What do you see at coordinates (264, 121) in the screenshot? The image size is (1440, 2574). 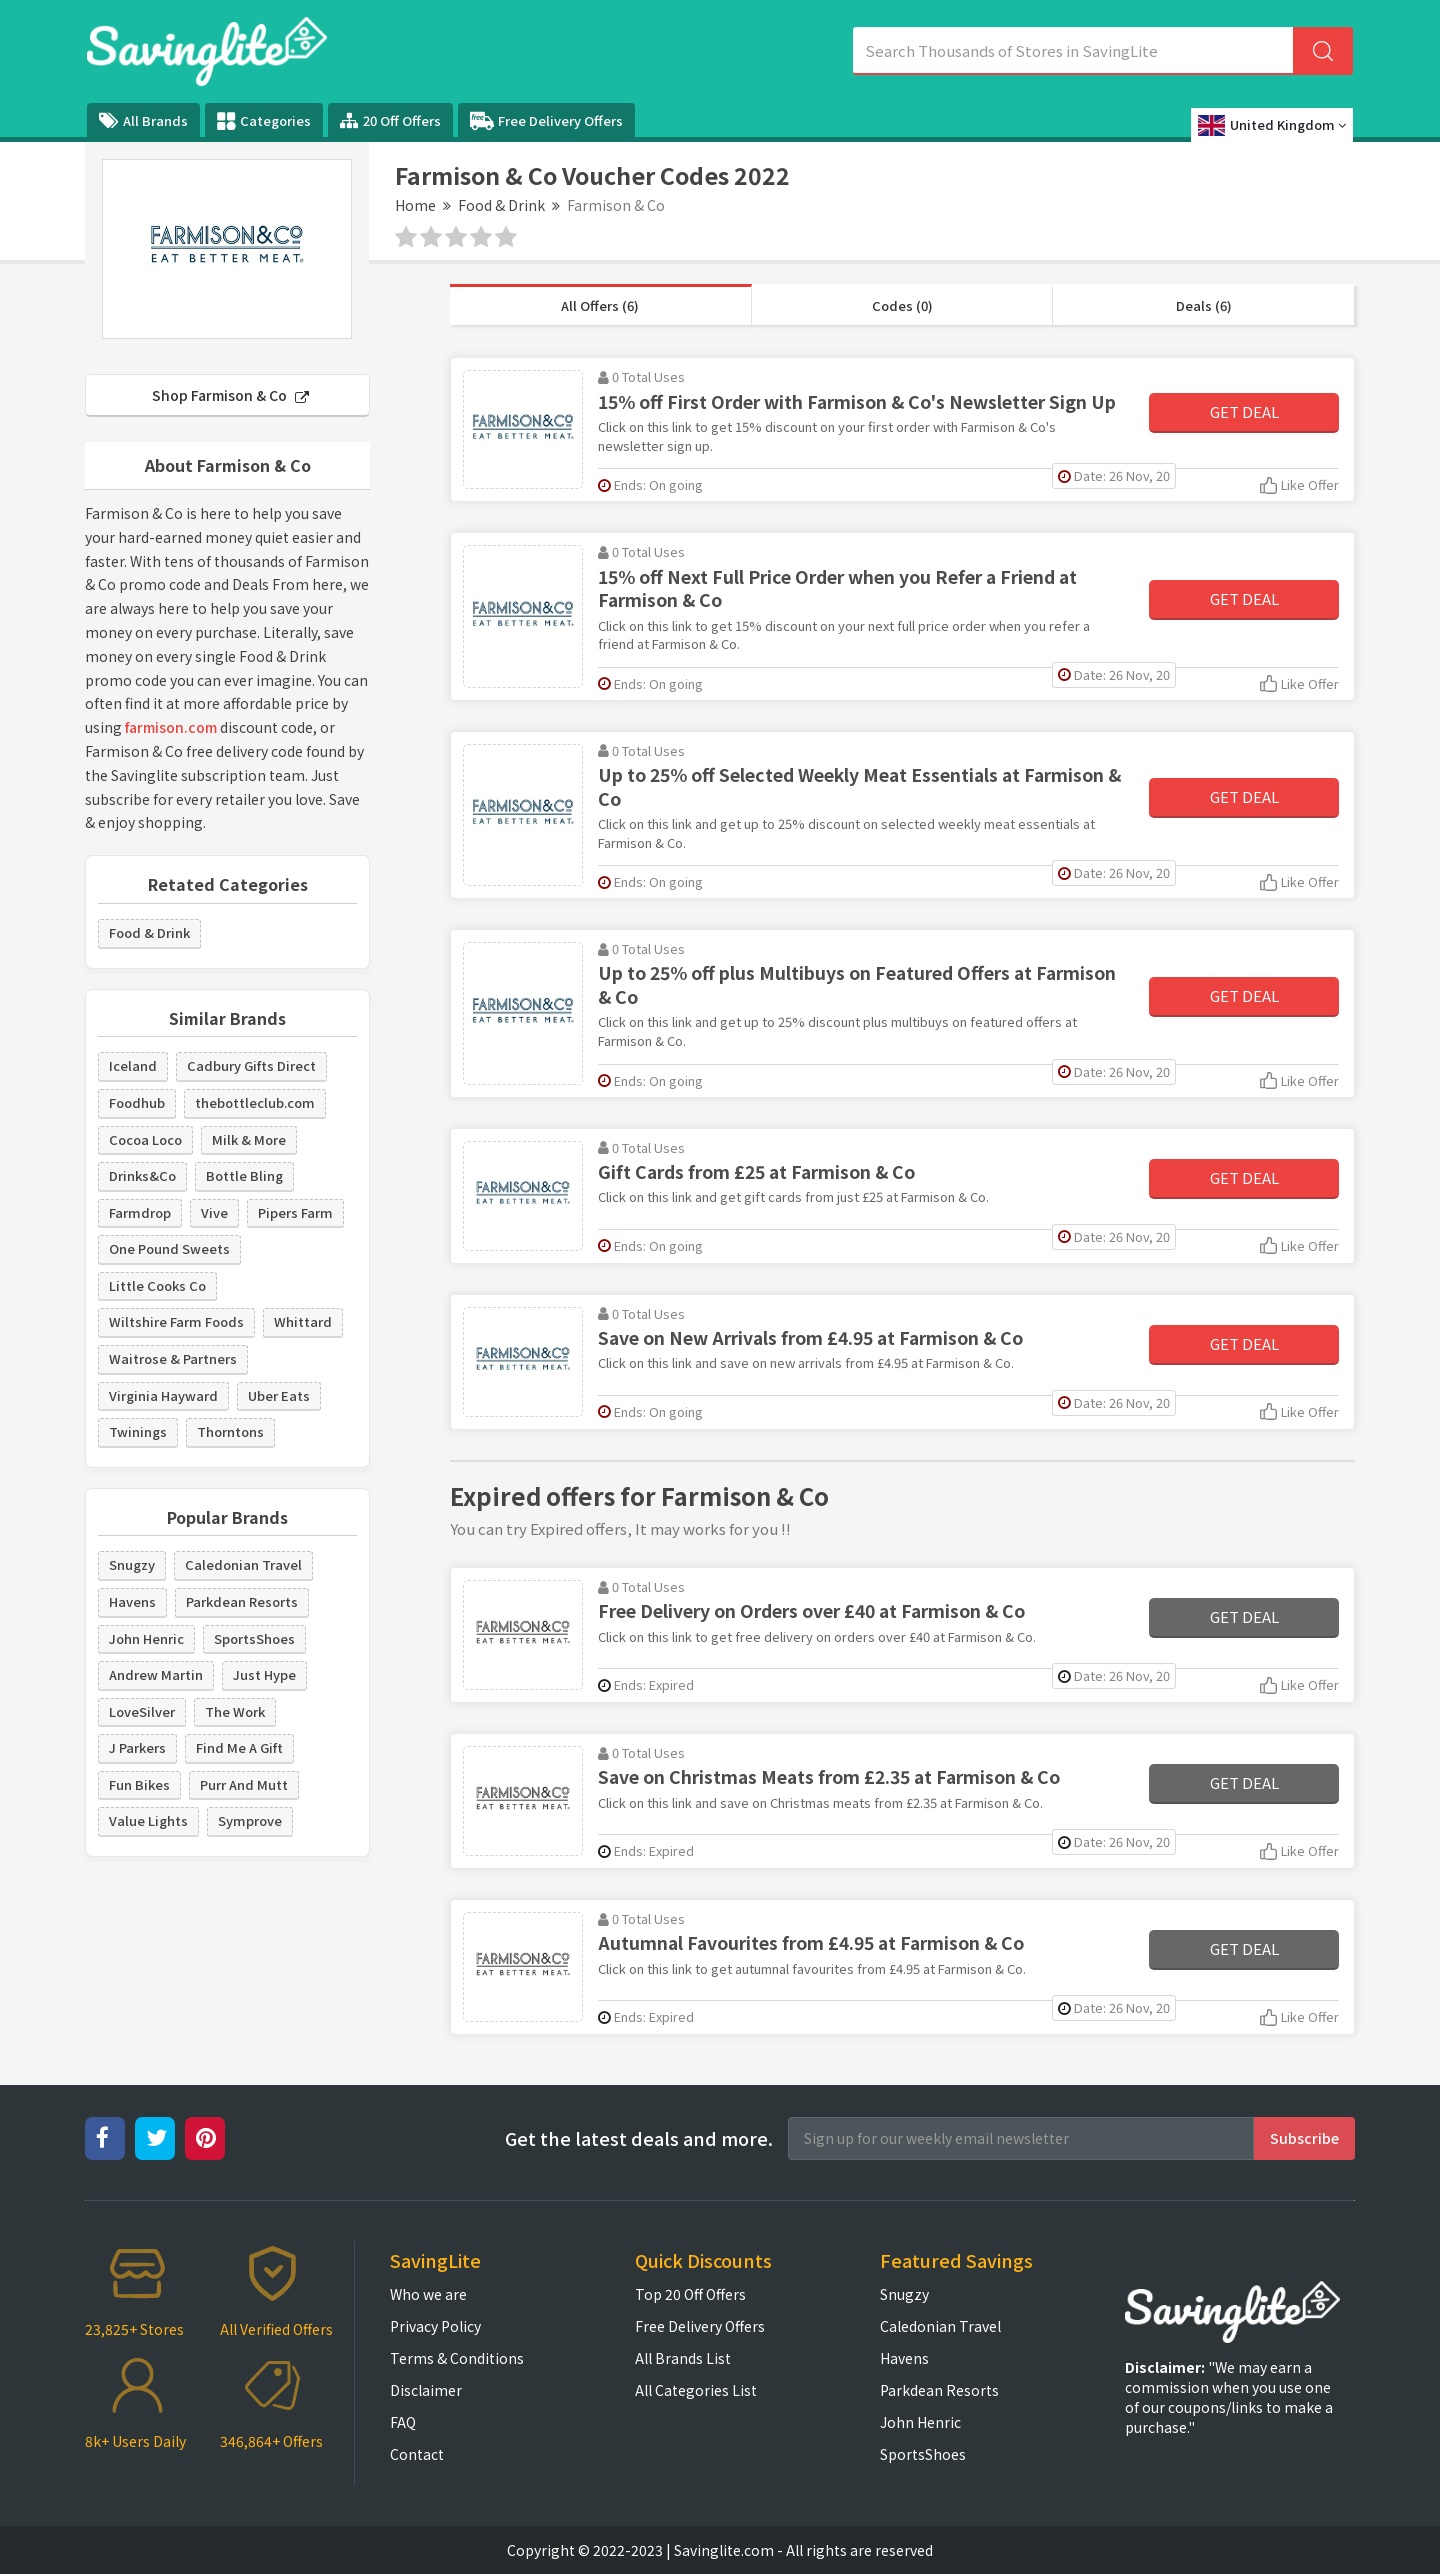 I see `Categories` at bounding box center [264, 121].